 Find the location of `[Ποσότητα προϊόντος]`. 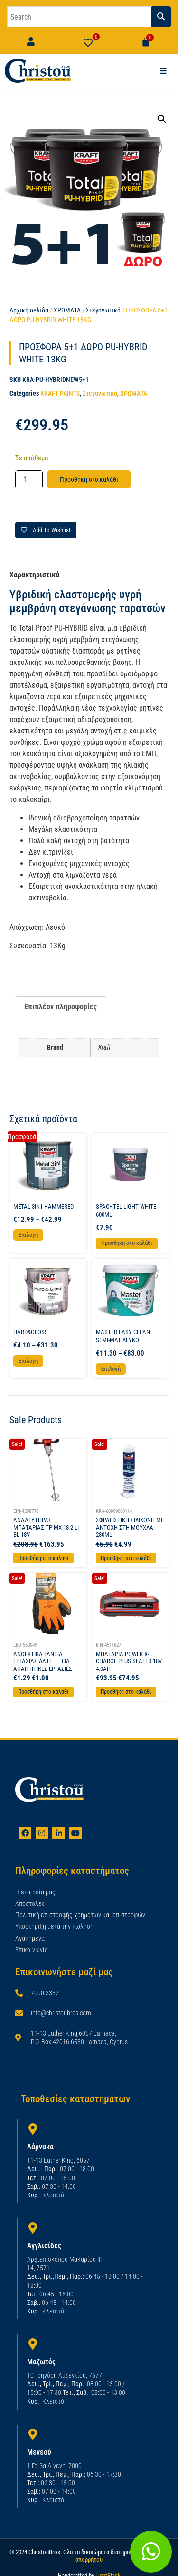

[Ποσότητα προϊόντος] is located at coordinates (29, 479).